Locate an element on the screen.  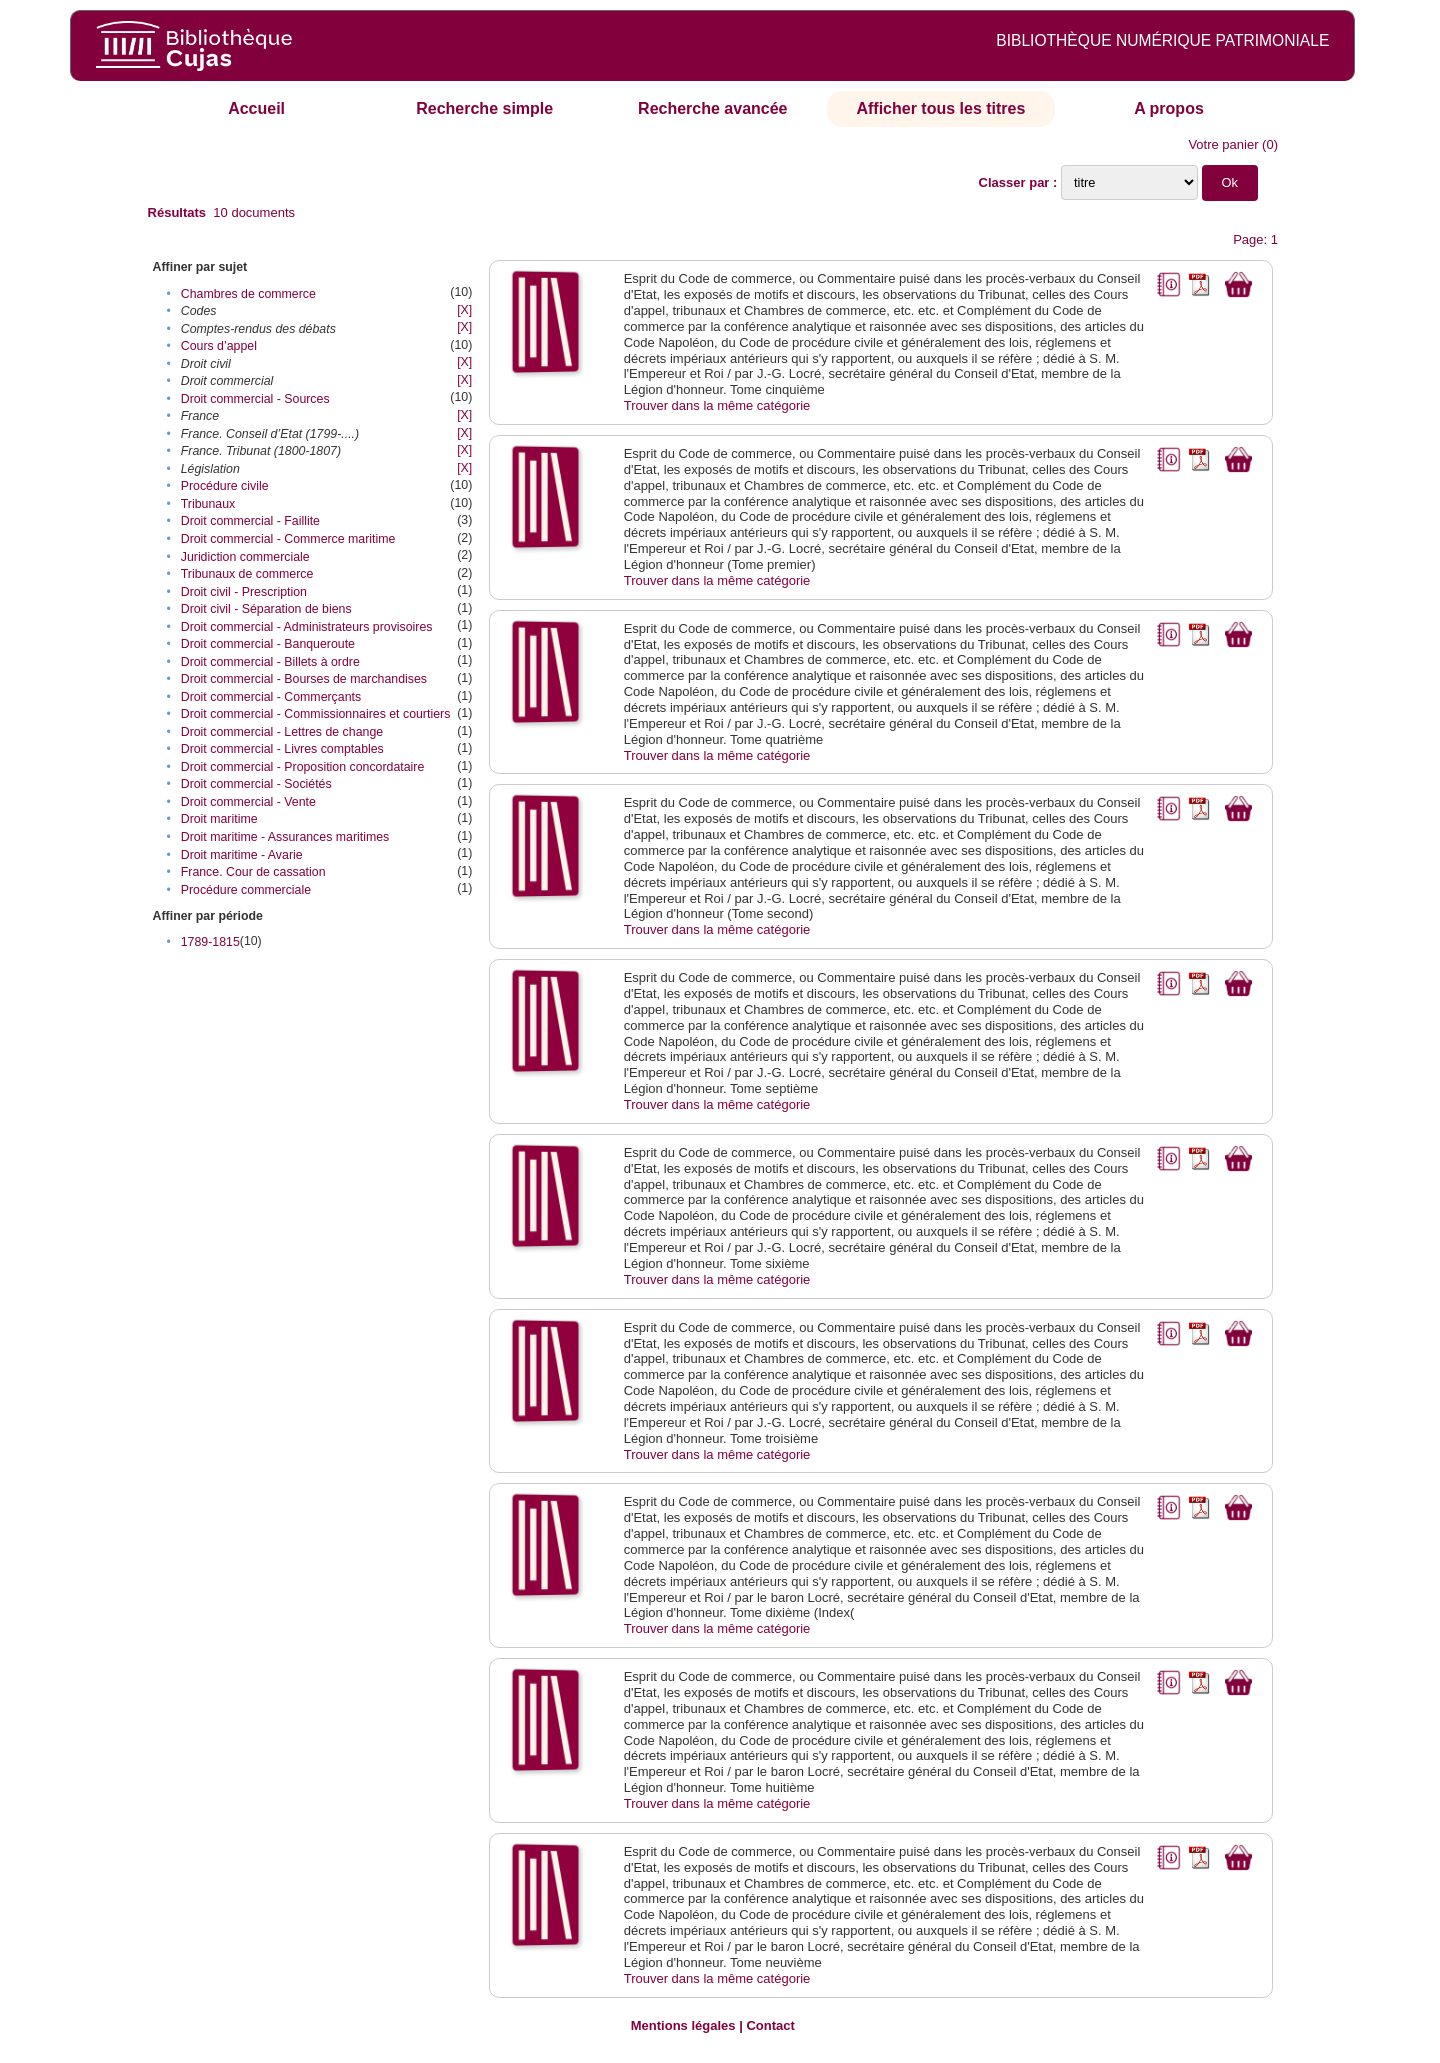
Droit commercial - Bourses de marchandises is located at coordinates (304, 679).